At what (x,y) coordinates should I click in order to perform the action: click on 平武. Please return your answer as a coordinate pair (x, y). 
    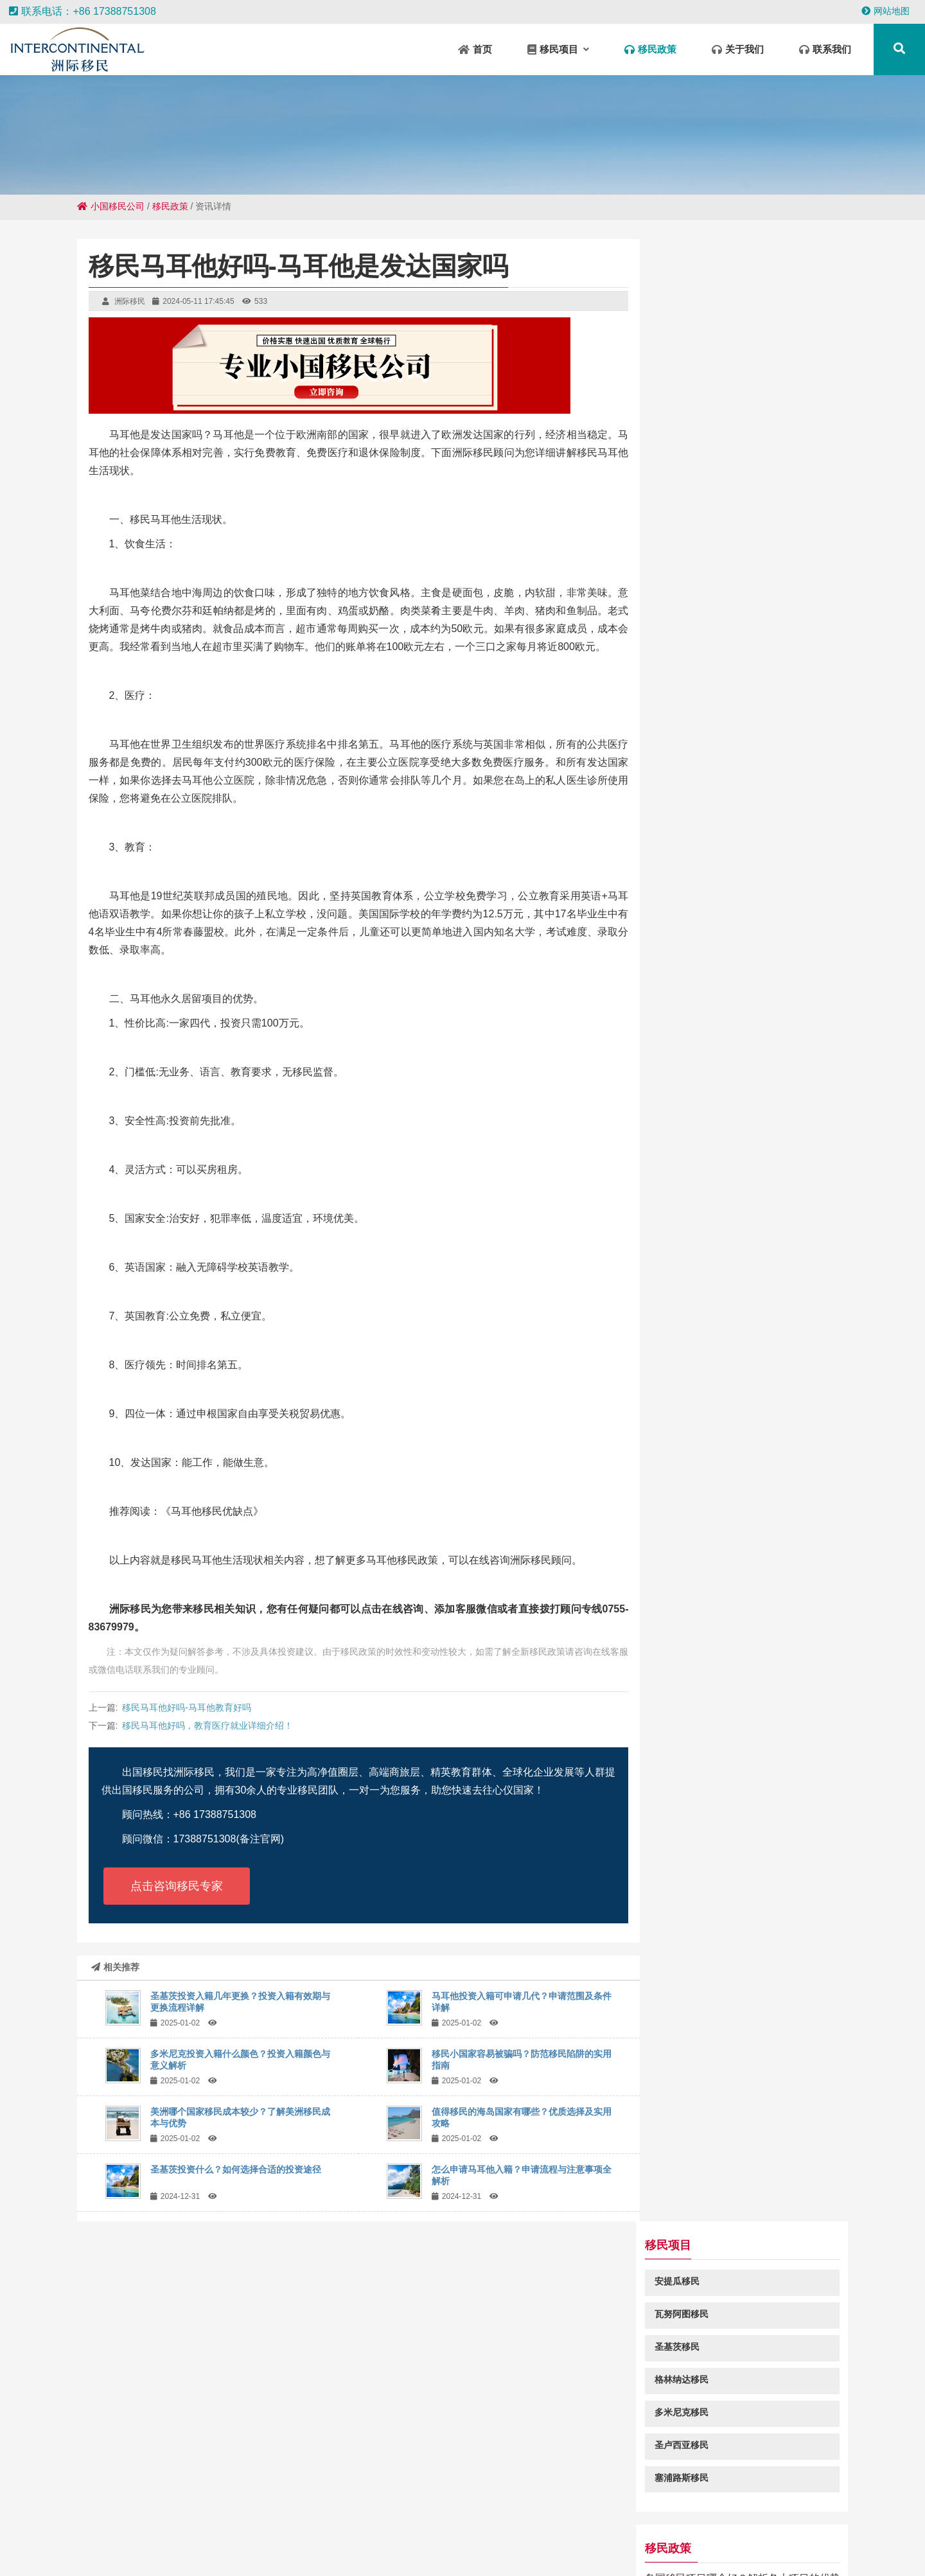
    Looking at the image, I should click on (856, 2525).